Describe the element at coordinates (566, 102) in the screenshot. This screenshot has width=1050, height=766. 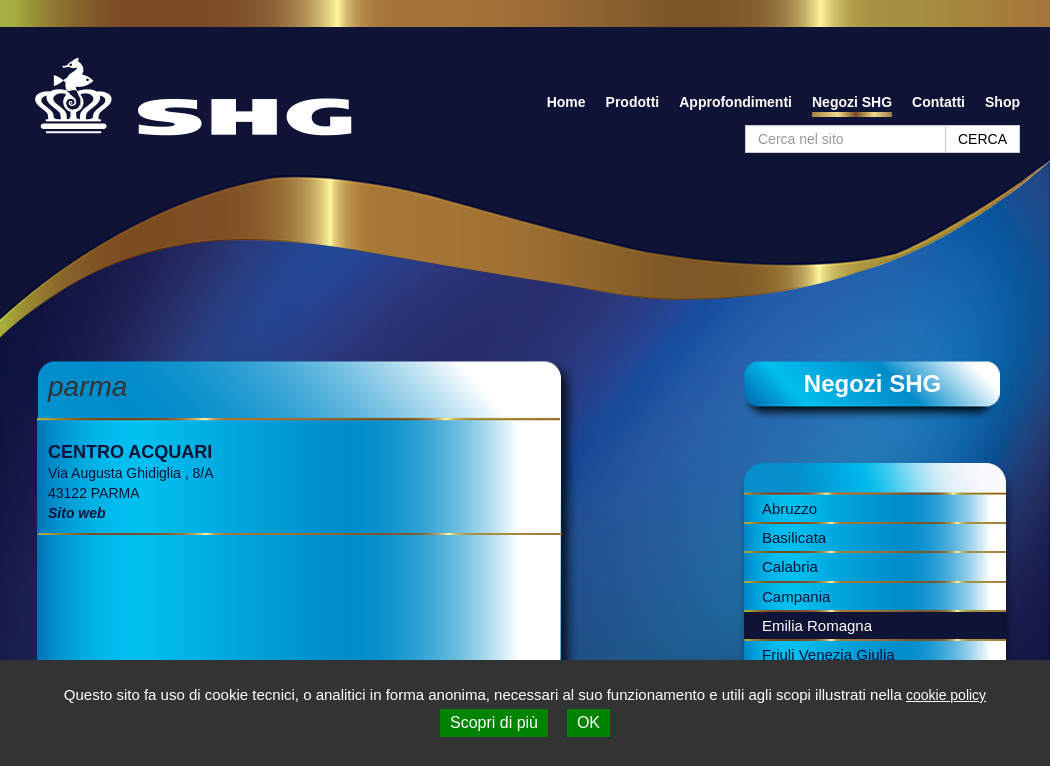
I see `Home` at that location.